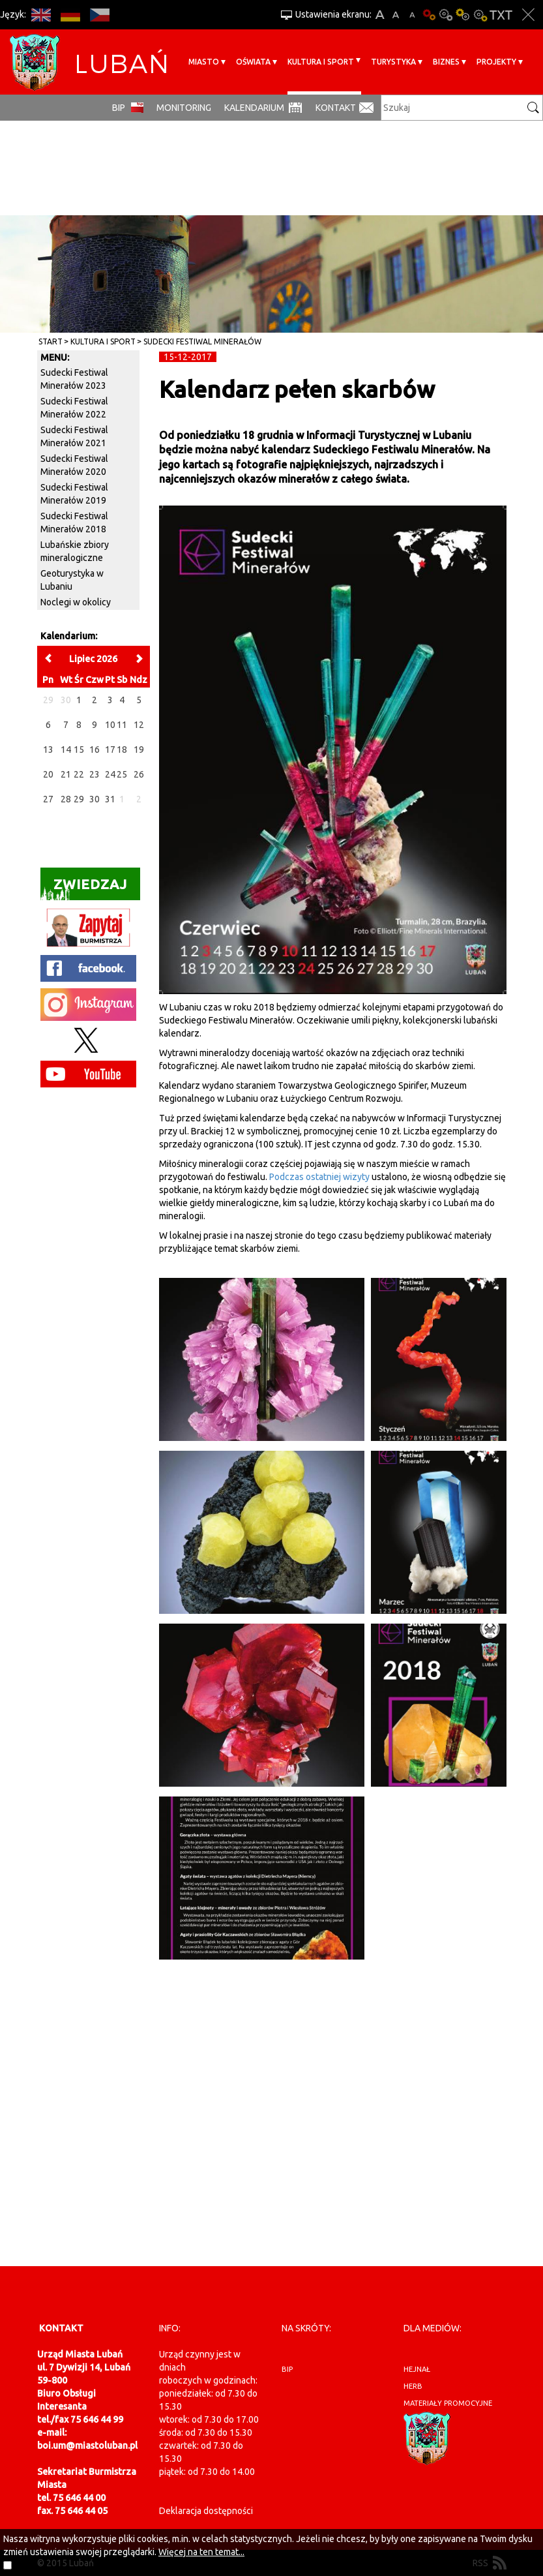 Image resolution: width=543 pixels, height=2576 pixels. I want to click on 11, so click(122, 725).